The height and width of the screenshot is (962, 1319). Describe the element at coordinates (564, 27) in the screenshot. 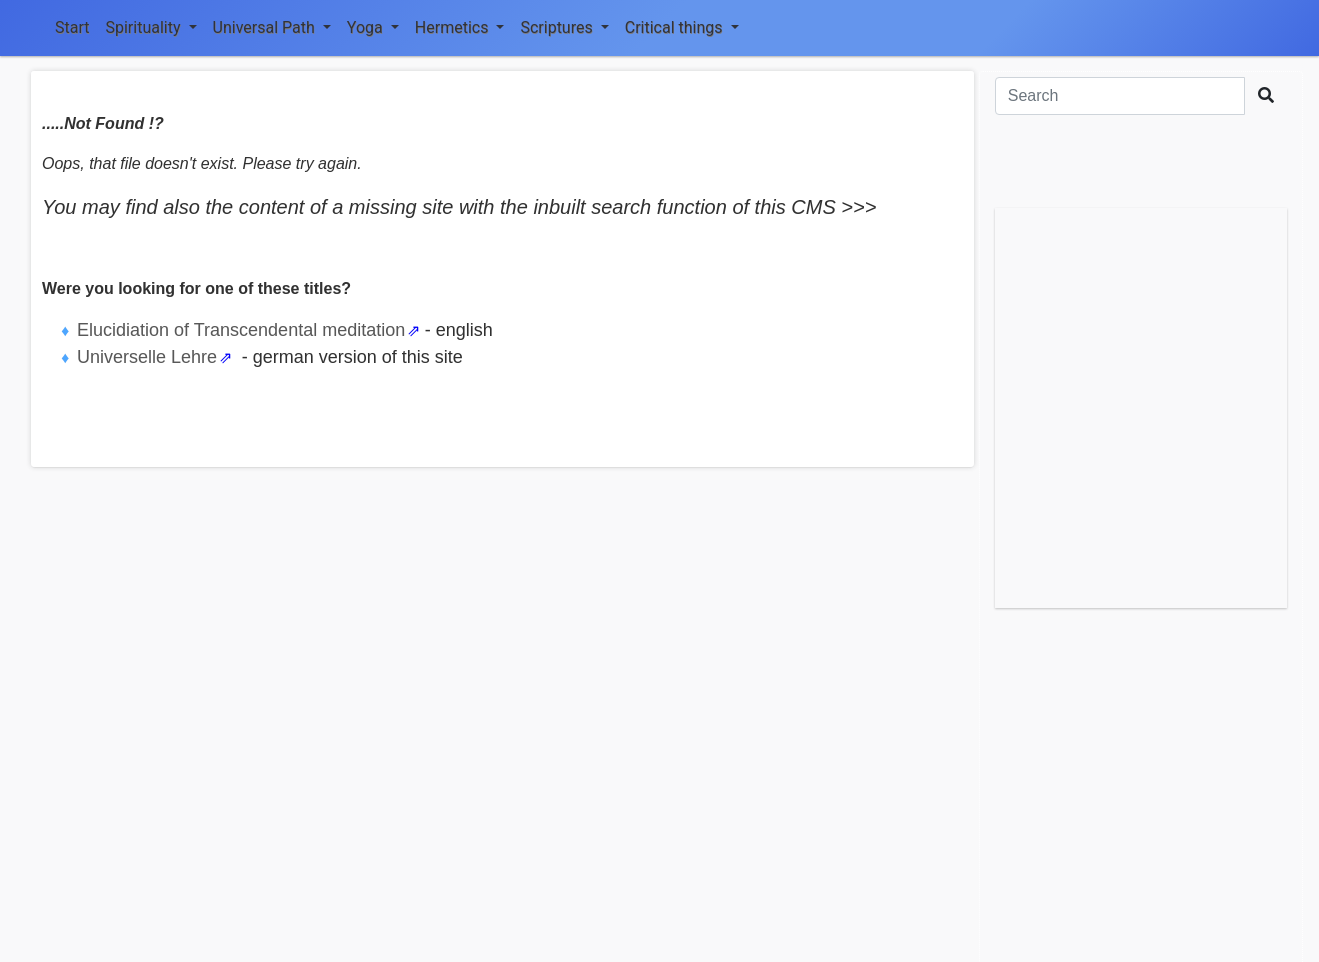

I see `Scriptures` at that location.